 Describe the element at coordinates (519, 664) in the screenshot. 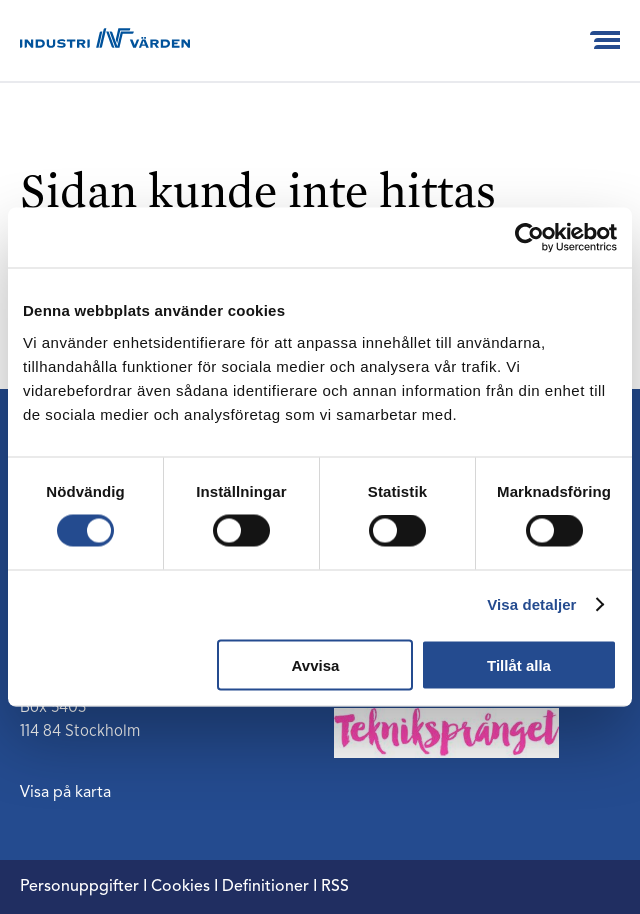

I see `Tillåt alla` at that location.